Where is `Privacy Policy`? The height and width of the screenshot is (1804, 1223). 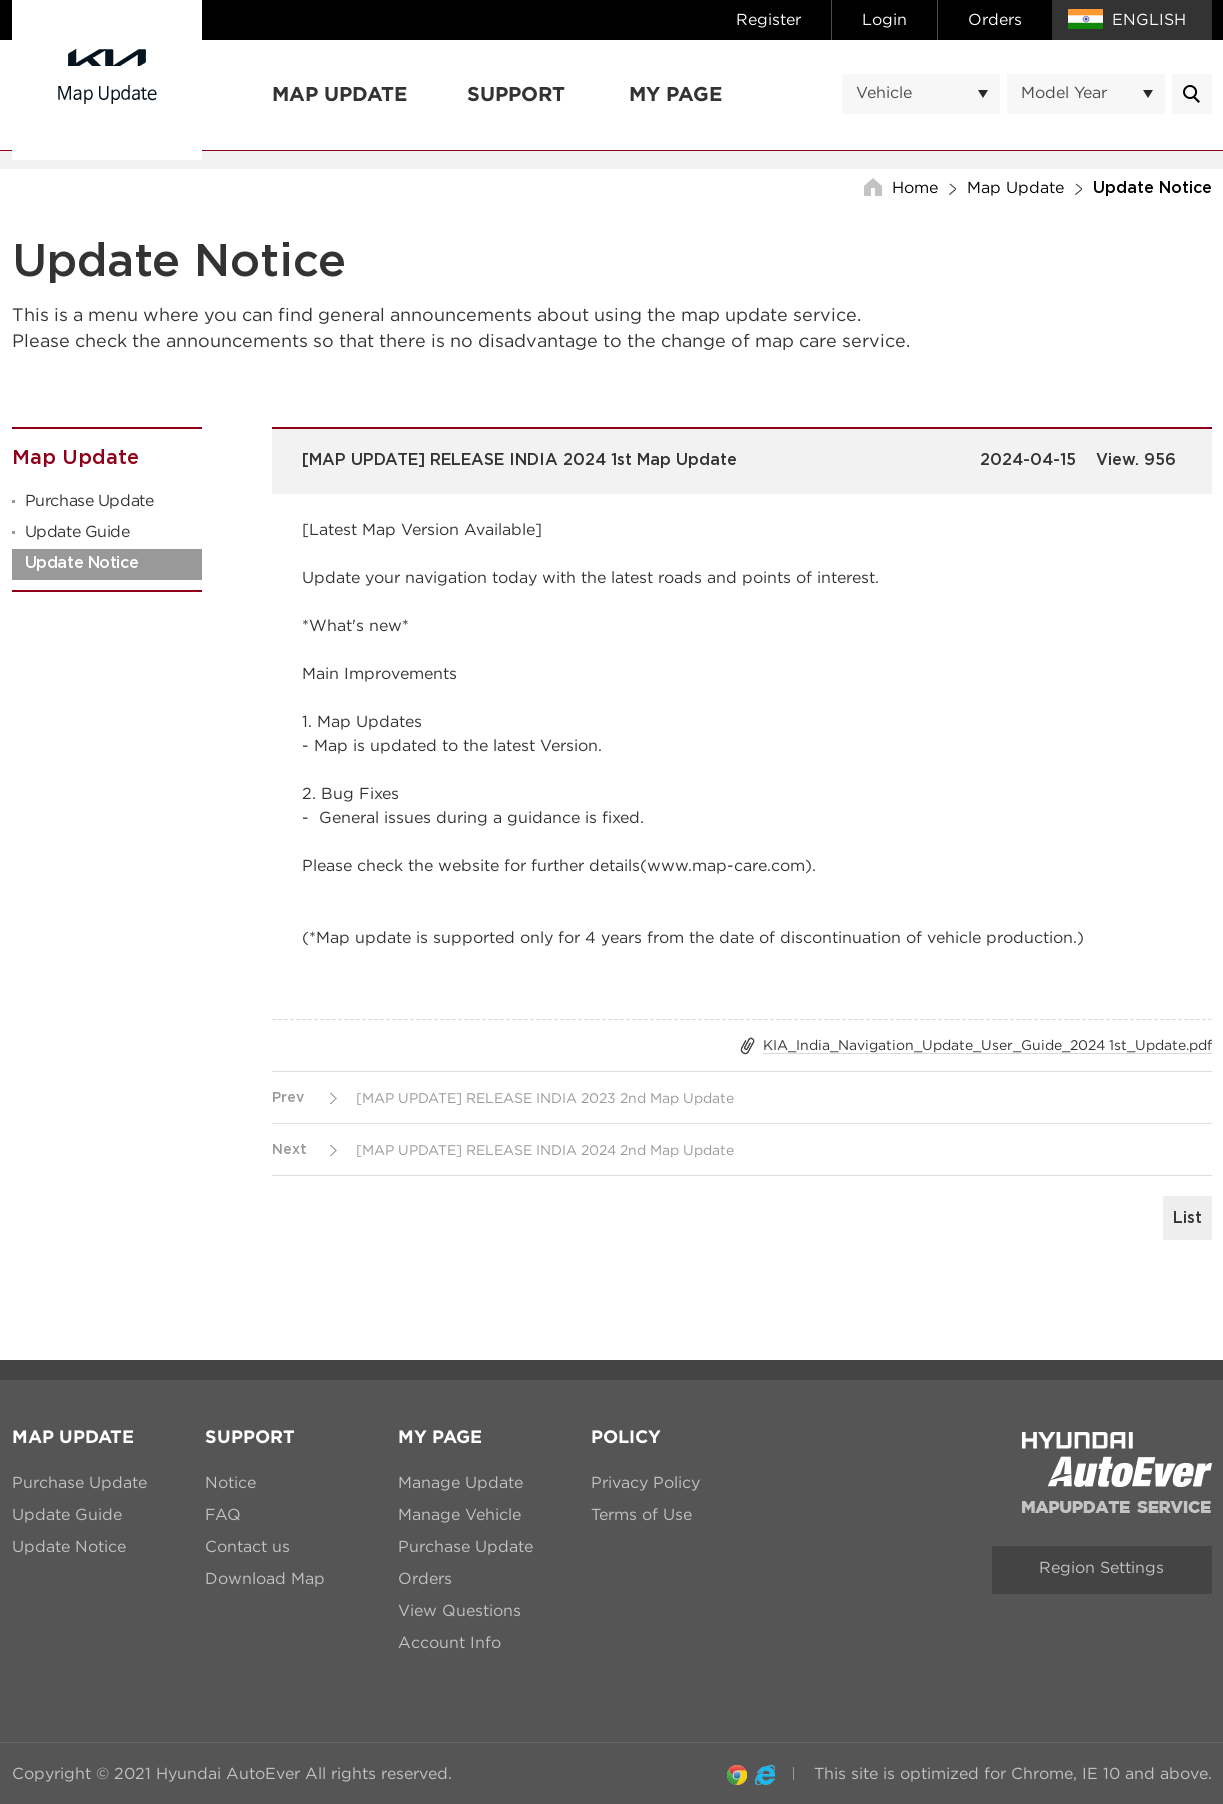
Privacy Policy is located at coordinates (645, 1482).